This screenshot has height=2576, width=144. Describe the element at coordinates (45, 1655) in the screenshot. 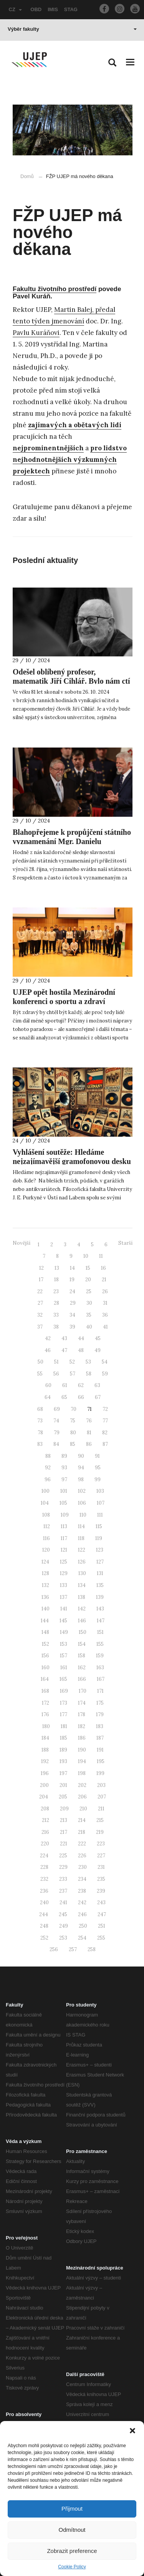

I see `156` at that location.